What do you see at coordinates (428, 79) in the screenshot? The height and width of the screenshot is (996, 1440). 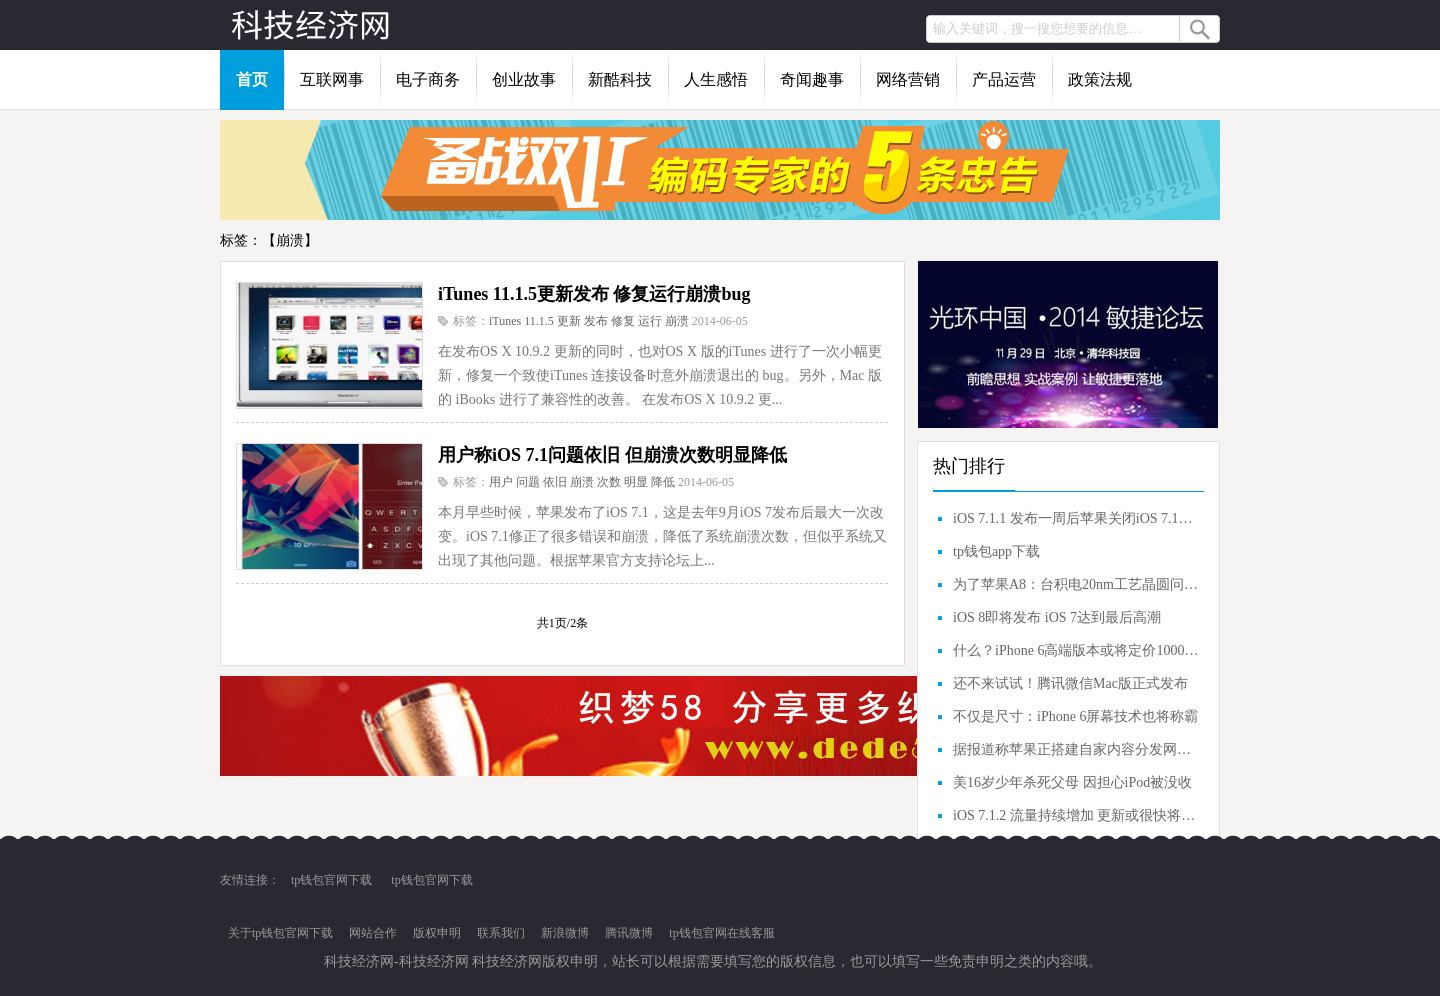 I see `电子商务` at bounding box center [428, 79].